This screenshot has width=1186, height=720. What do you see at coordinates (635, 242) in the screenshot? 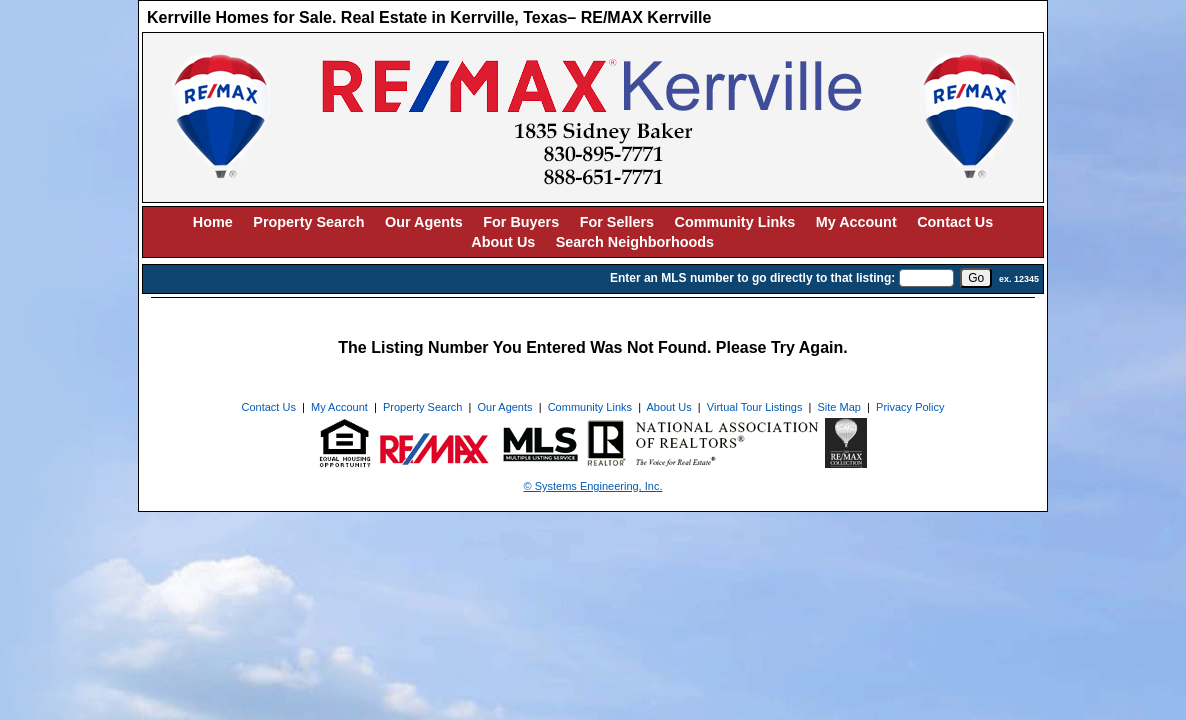
I see `Search Neighborhoods` at bounding box center [635, 242].